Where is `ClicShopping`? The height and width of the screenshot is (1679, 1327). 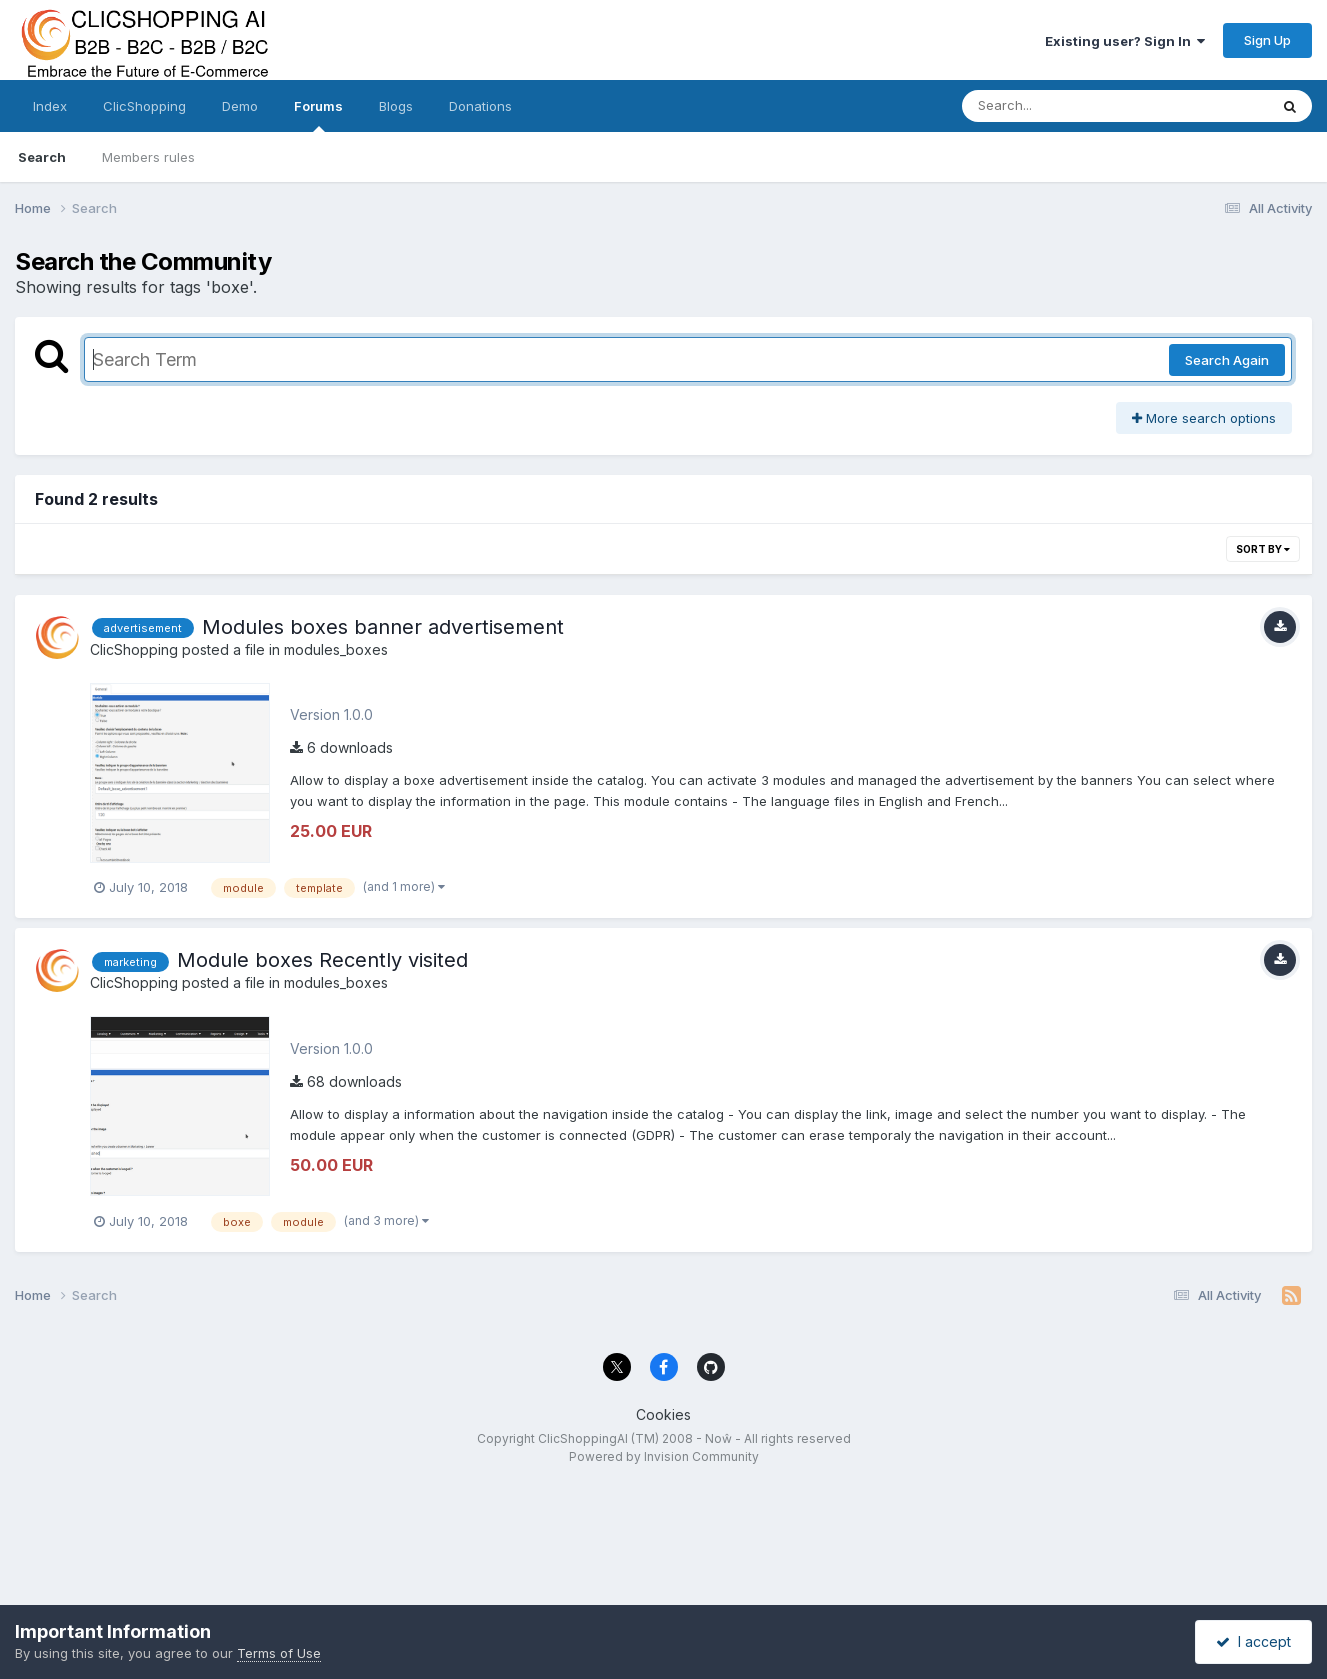
ClicShopping is located at coordinates (144, 106).